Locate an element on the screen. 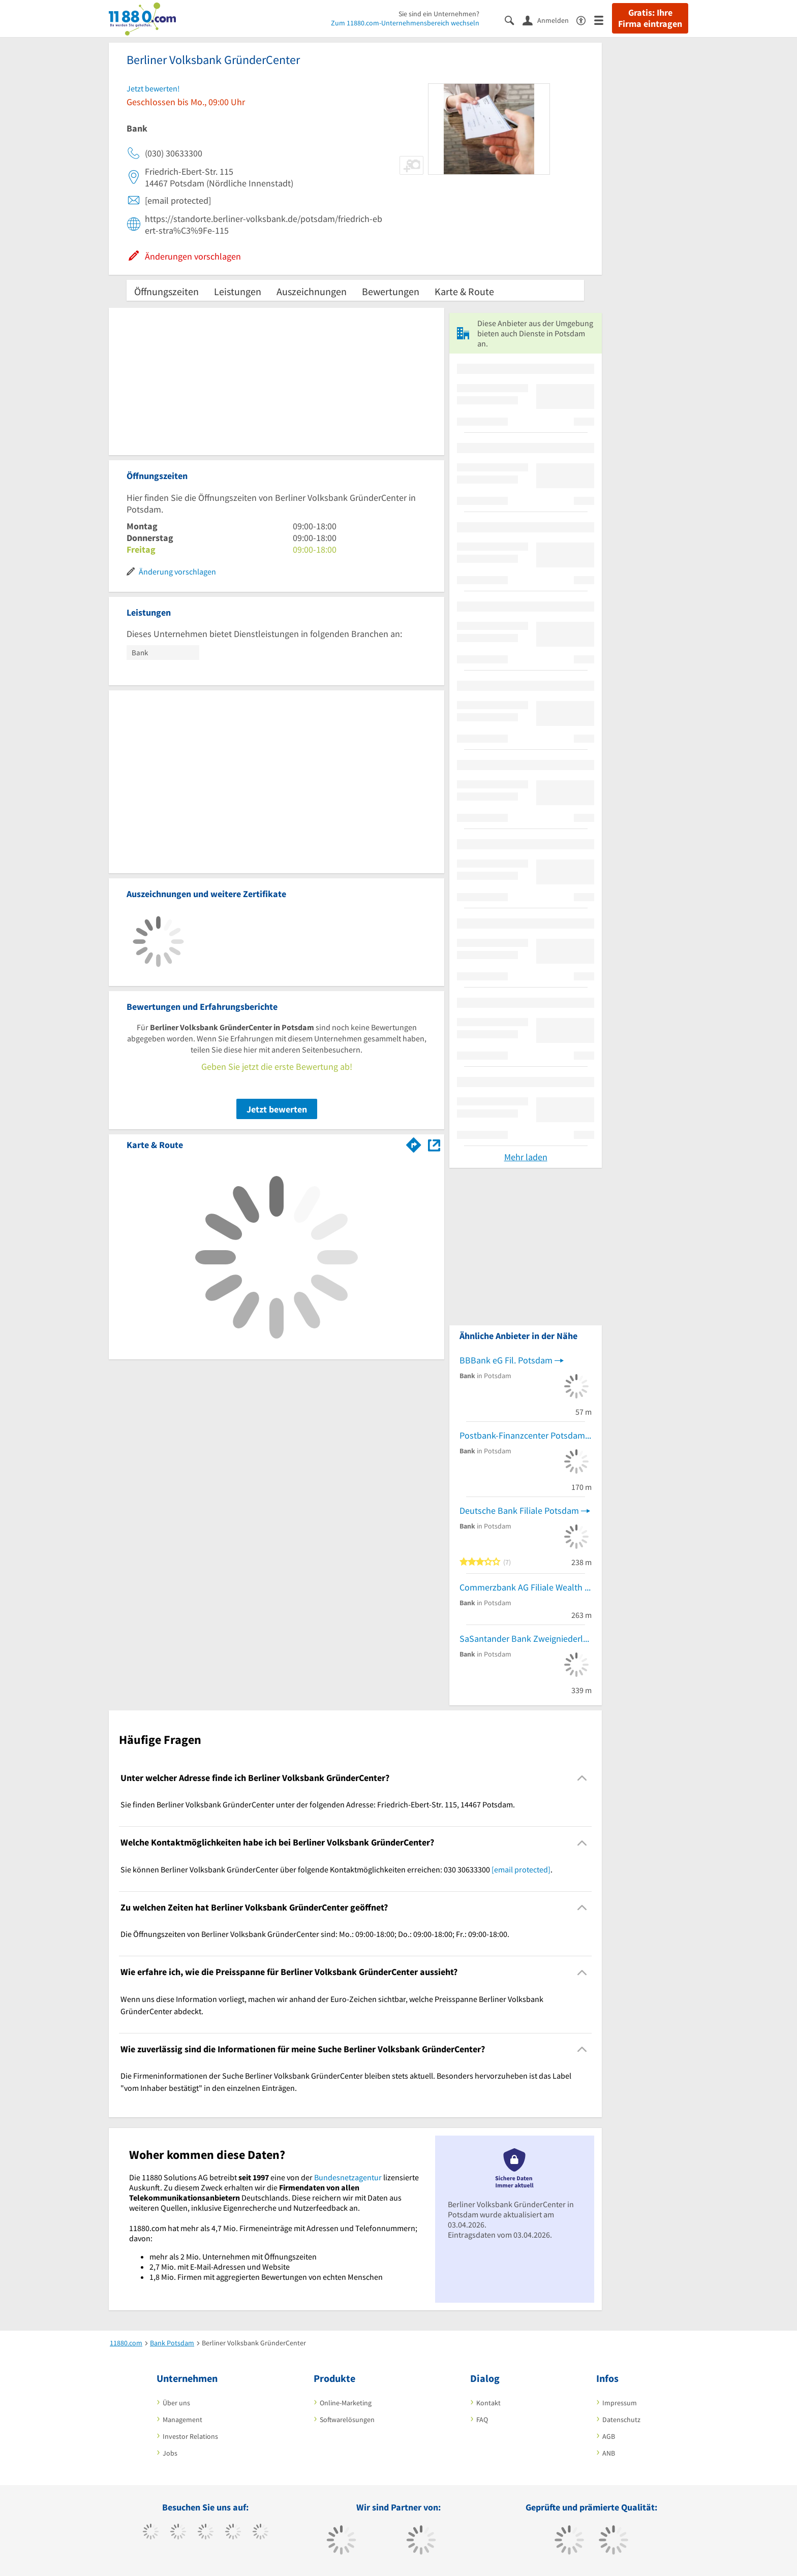 This screenshot has height=2576, width=797. Datenschutz is located at coordinates (621, 2419).